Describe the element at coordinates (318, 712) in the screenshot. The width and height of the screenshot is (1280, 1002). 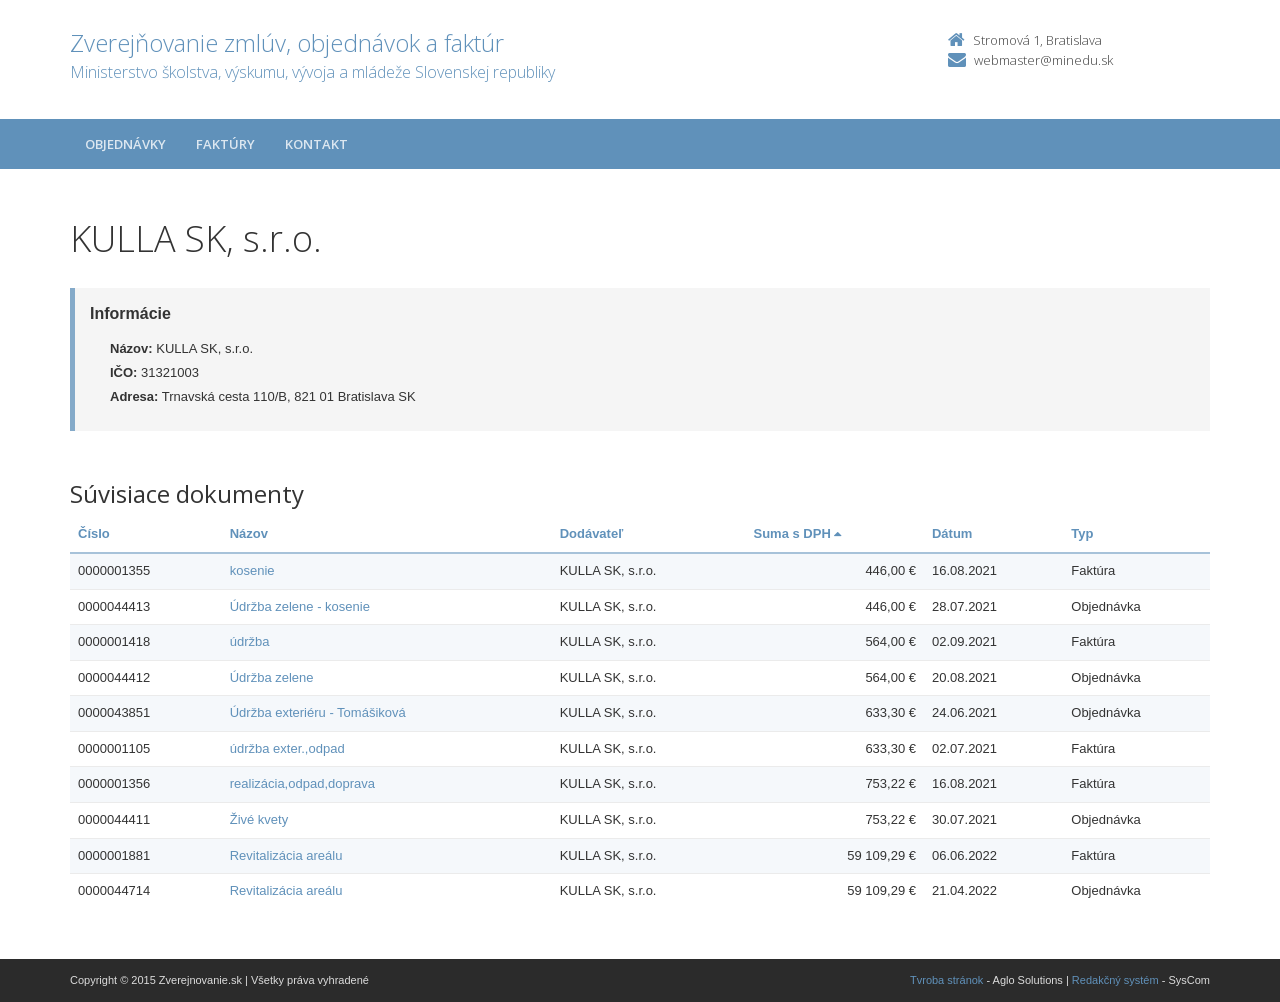
I see `Údržba exteriéru - Tomášiková` at that location.